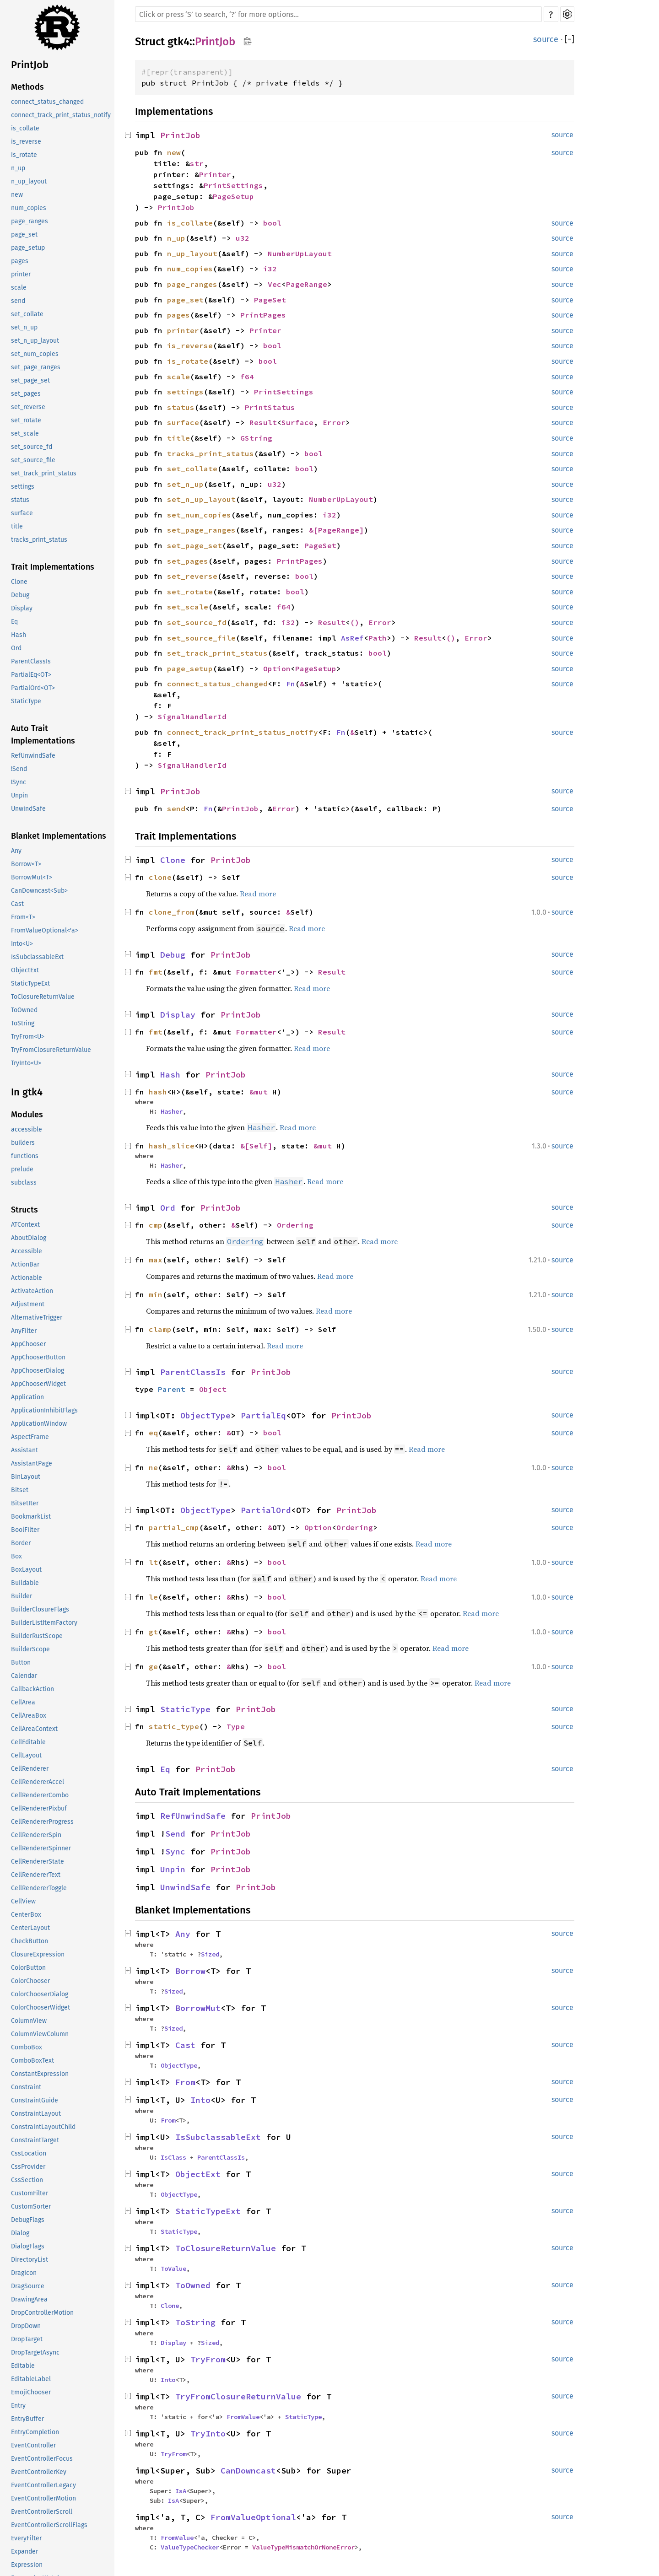  I want to click on printer, so click(21, 274).